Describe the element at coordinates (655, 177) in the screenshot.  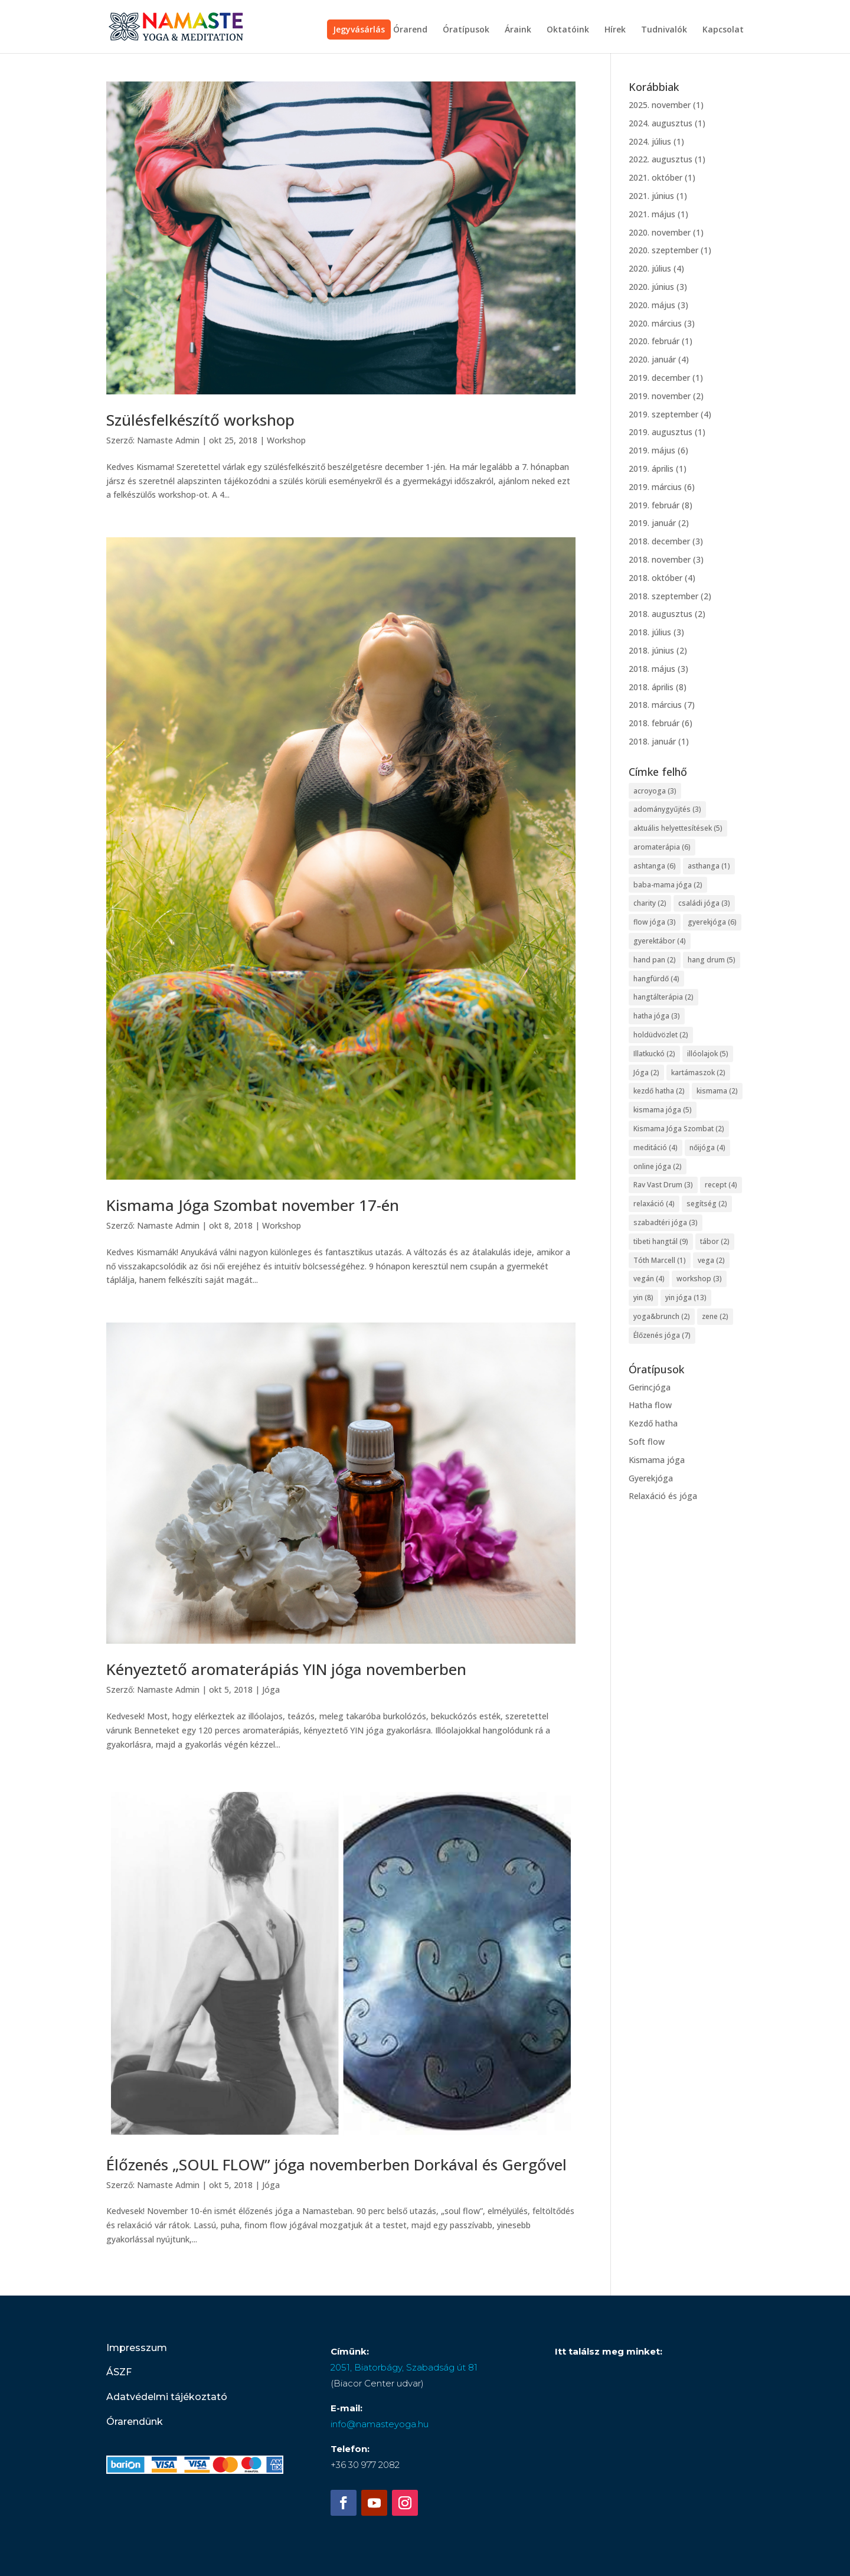
I see `2021. október` at that location.